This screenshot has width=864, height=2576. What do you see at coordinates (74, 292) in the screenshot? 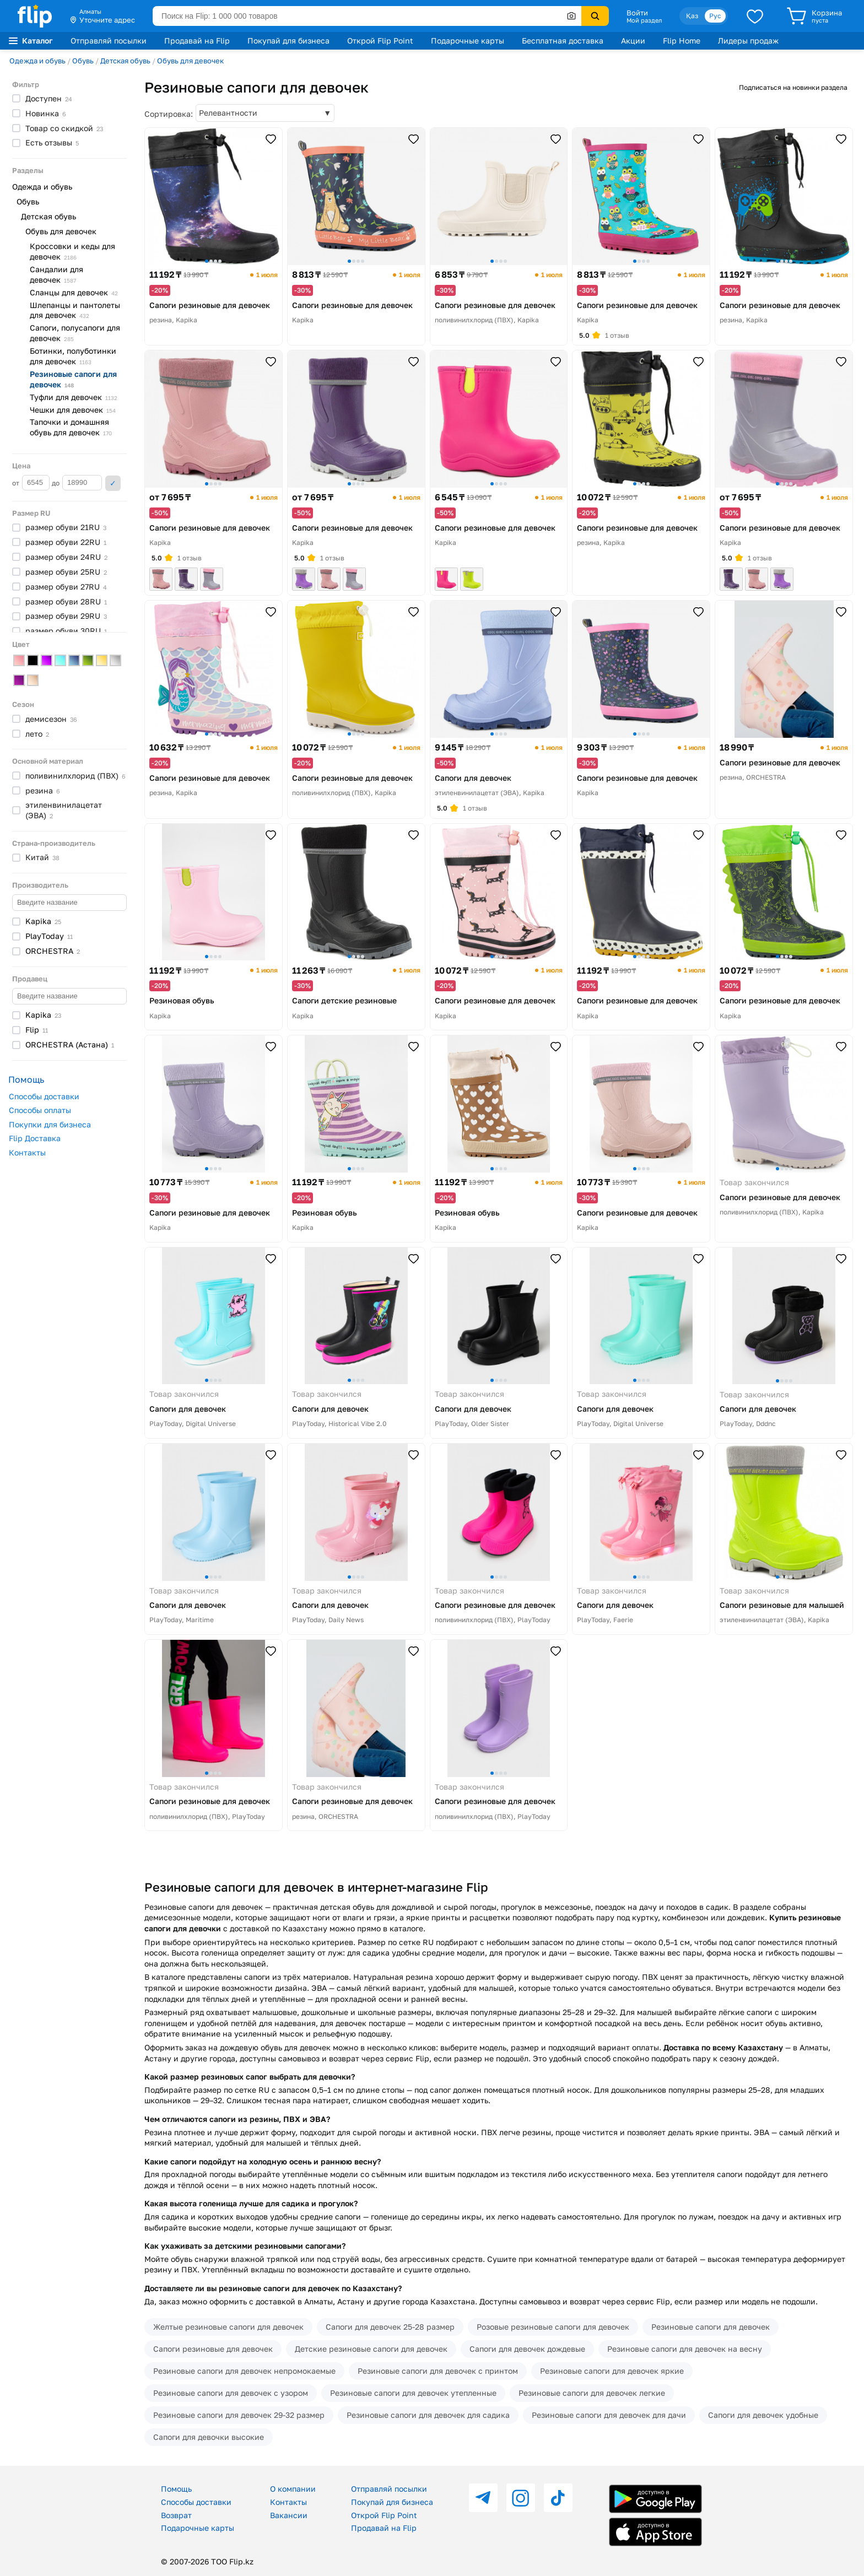
I see `Сланцы для` at bounding box center [74, 292].